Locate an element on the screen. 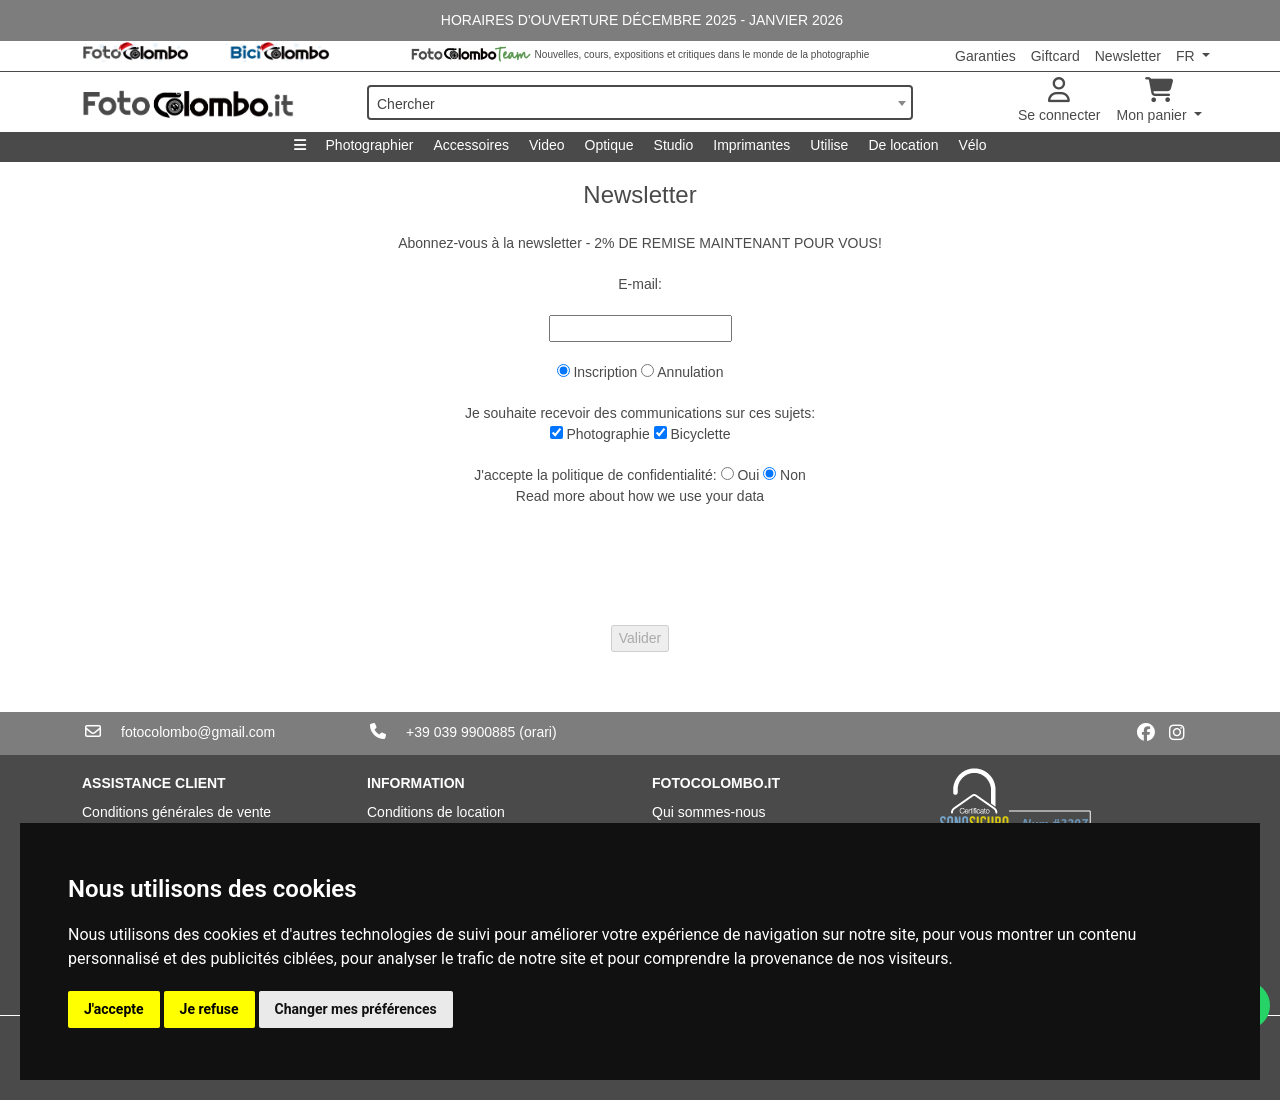 This screenshot has width=1280, height=1100. (orari) is located at coordinates (537, 732).